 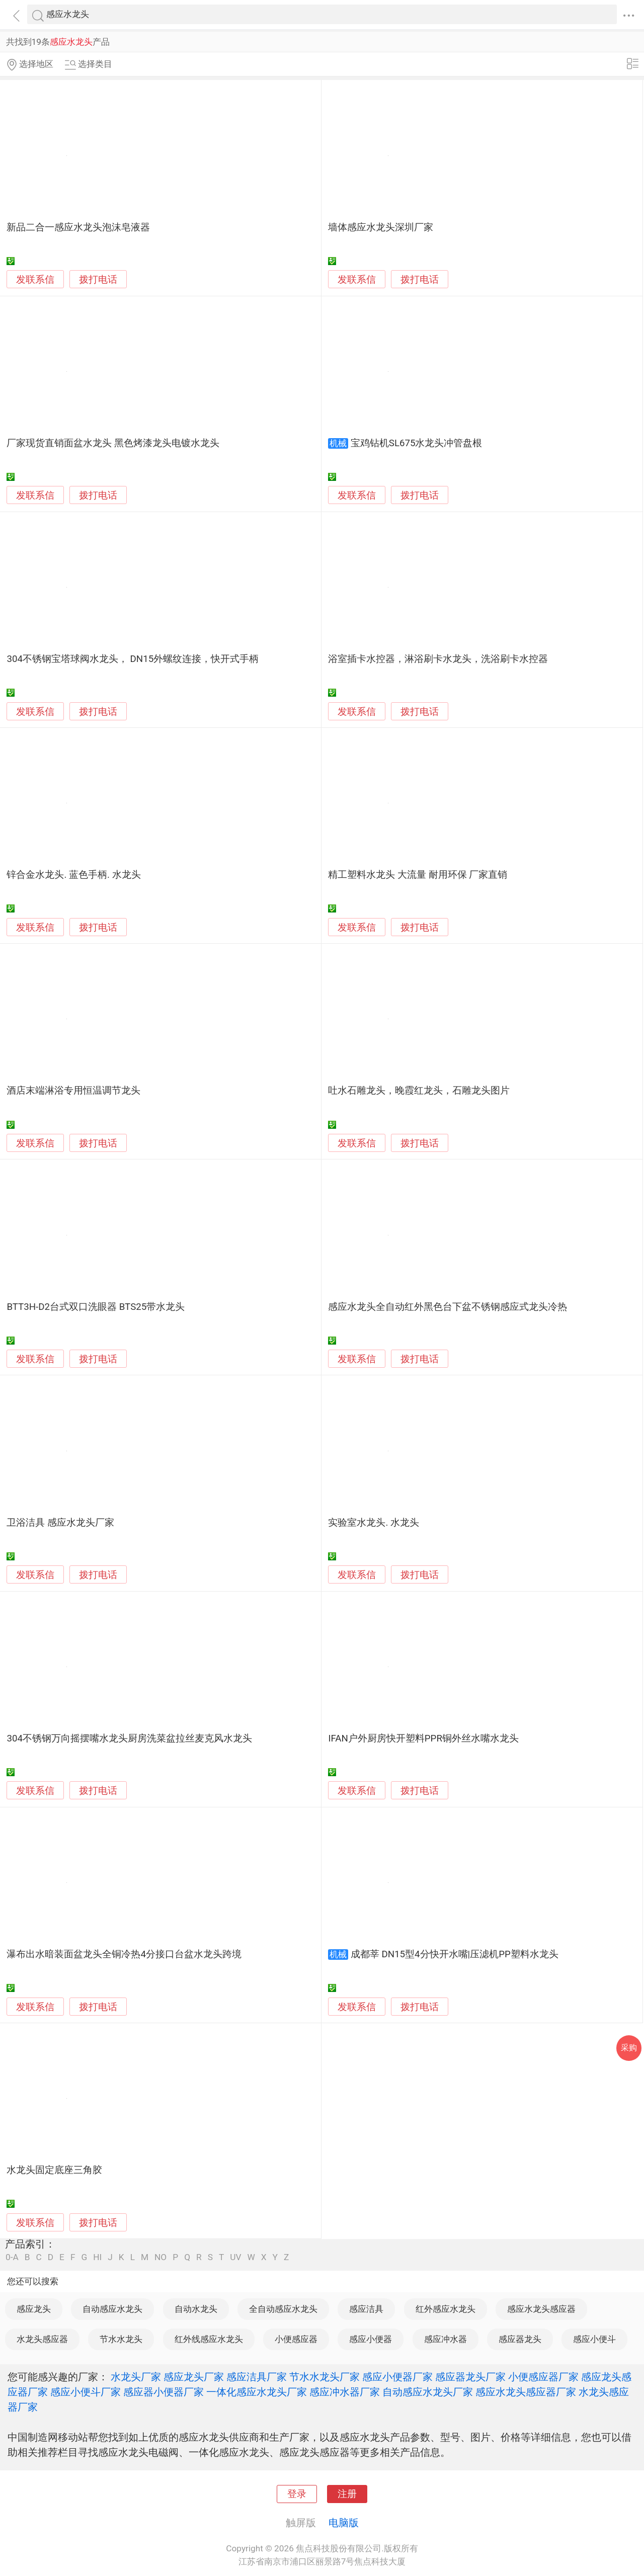 What do you see at coordinates (85, 2392) in the screenshot?
I see `感应小便斗厂家` at bounding box center [85, 2392].